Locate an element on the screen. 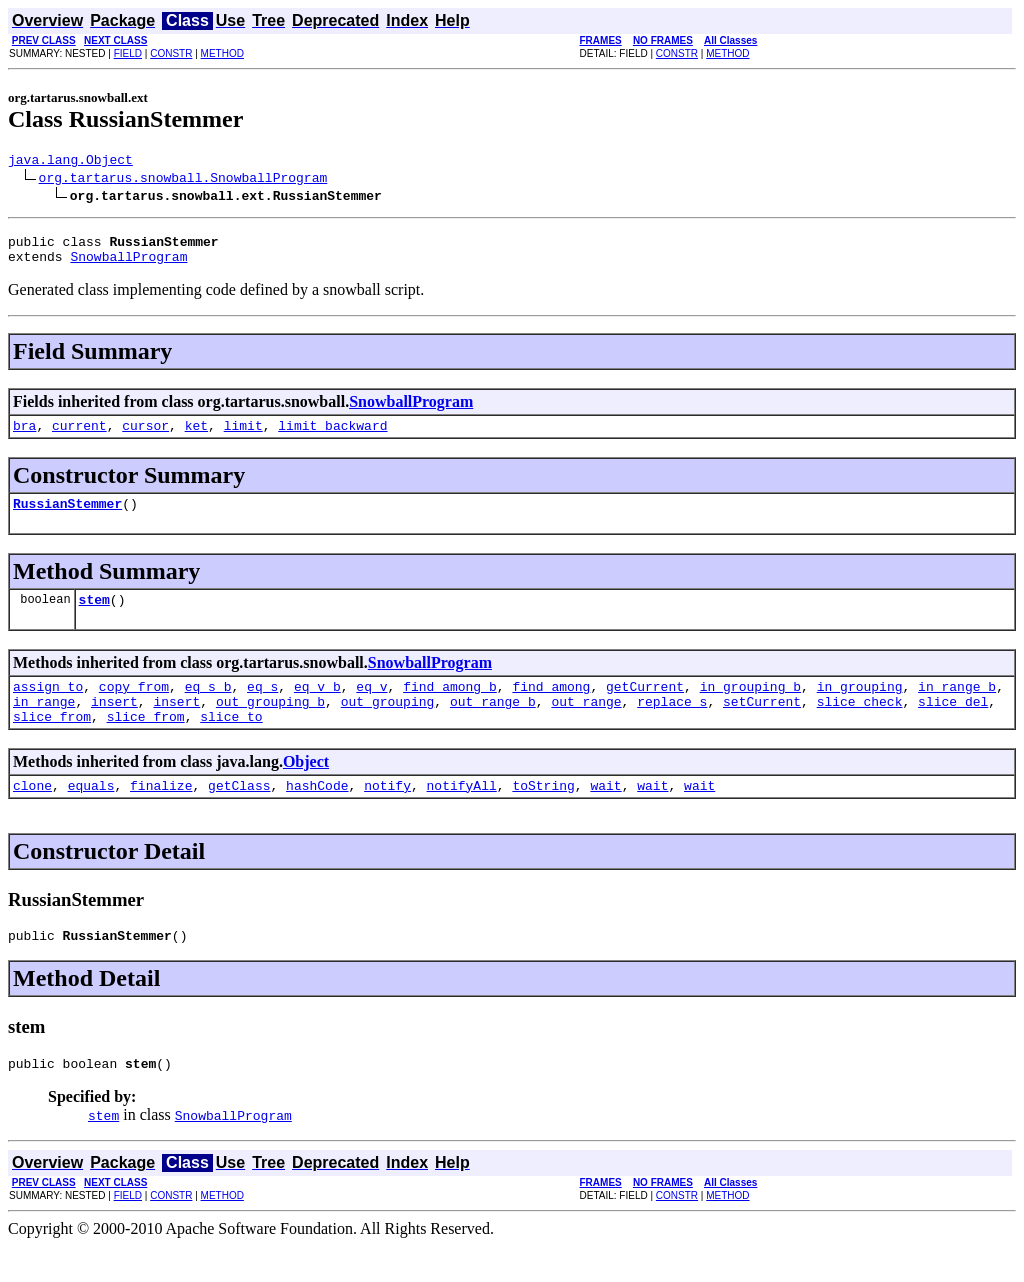 This screenshot has height=1282, width=1024. in_range is located at coordinates (44, 725).